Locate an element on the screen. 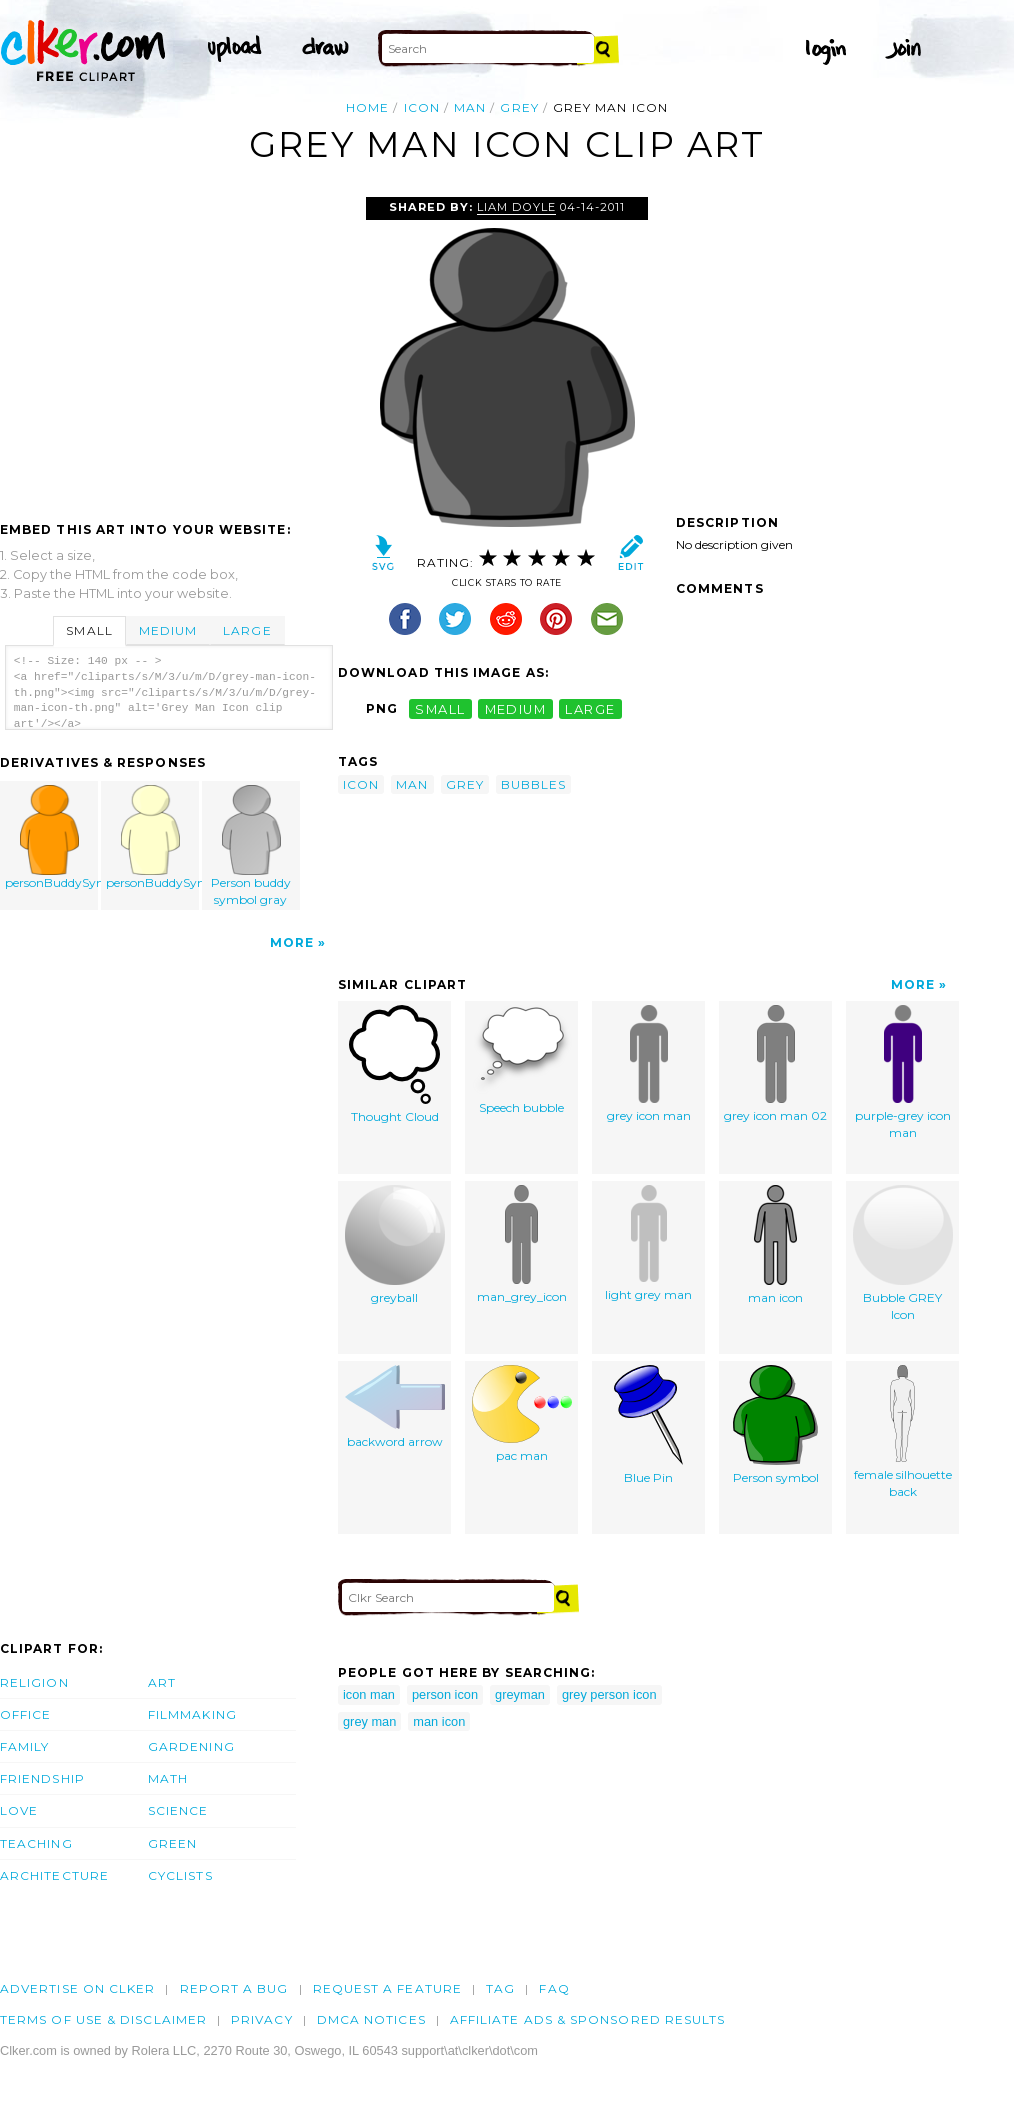  Small is located at coordinates (89, 630).